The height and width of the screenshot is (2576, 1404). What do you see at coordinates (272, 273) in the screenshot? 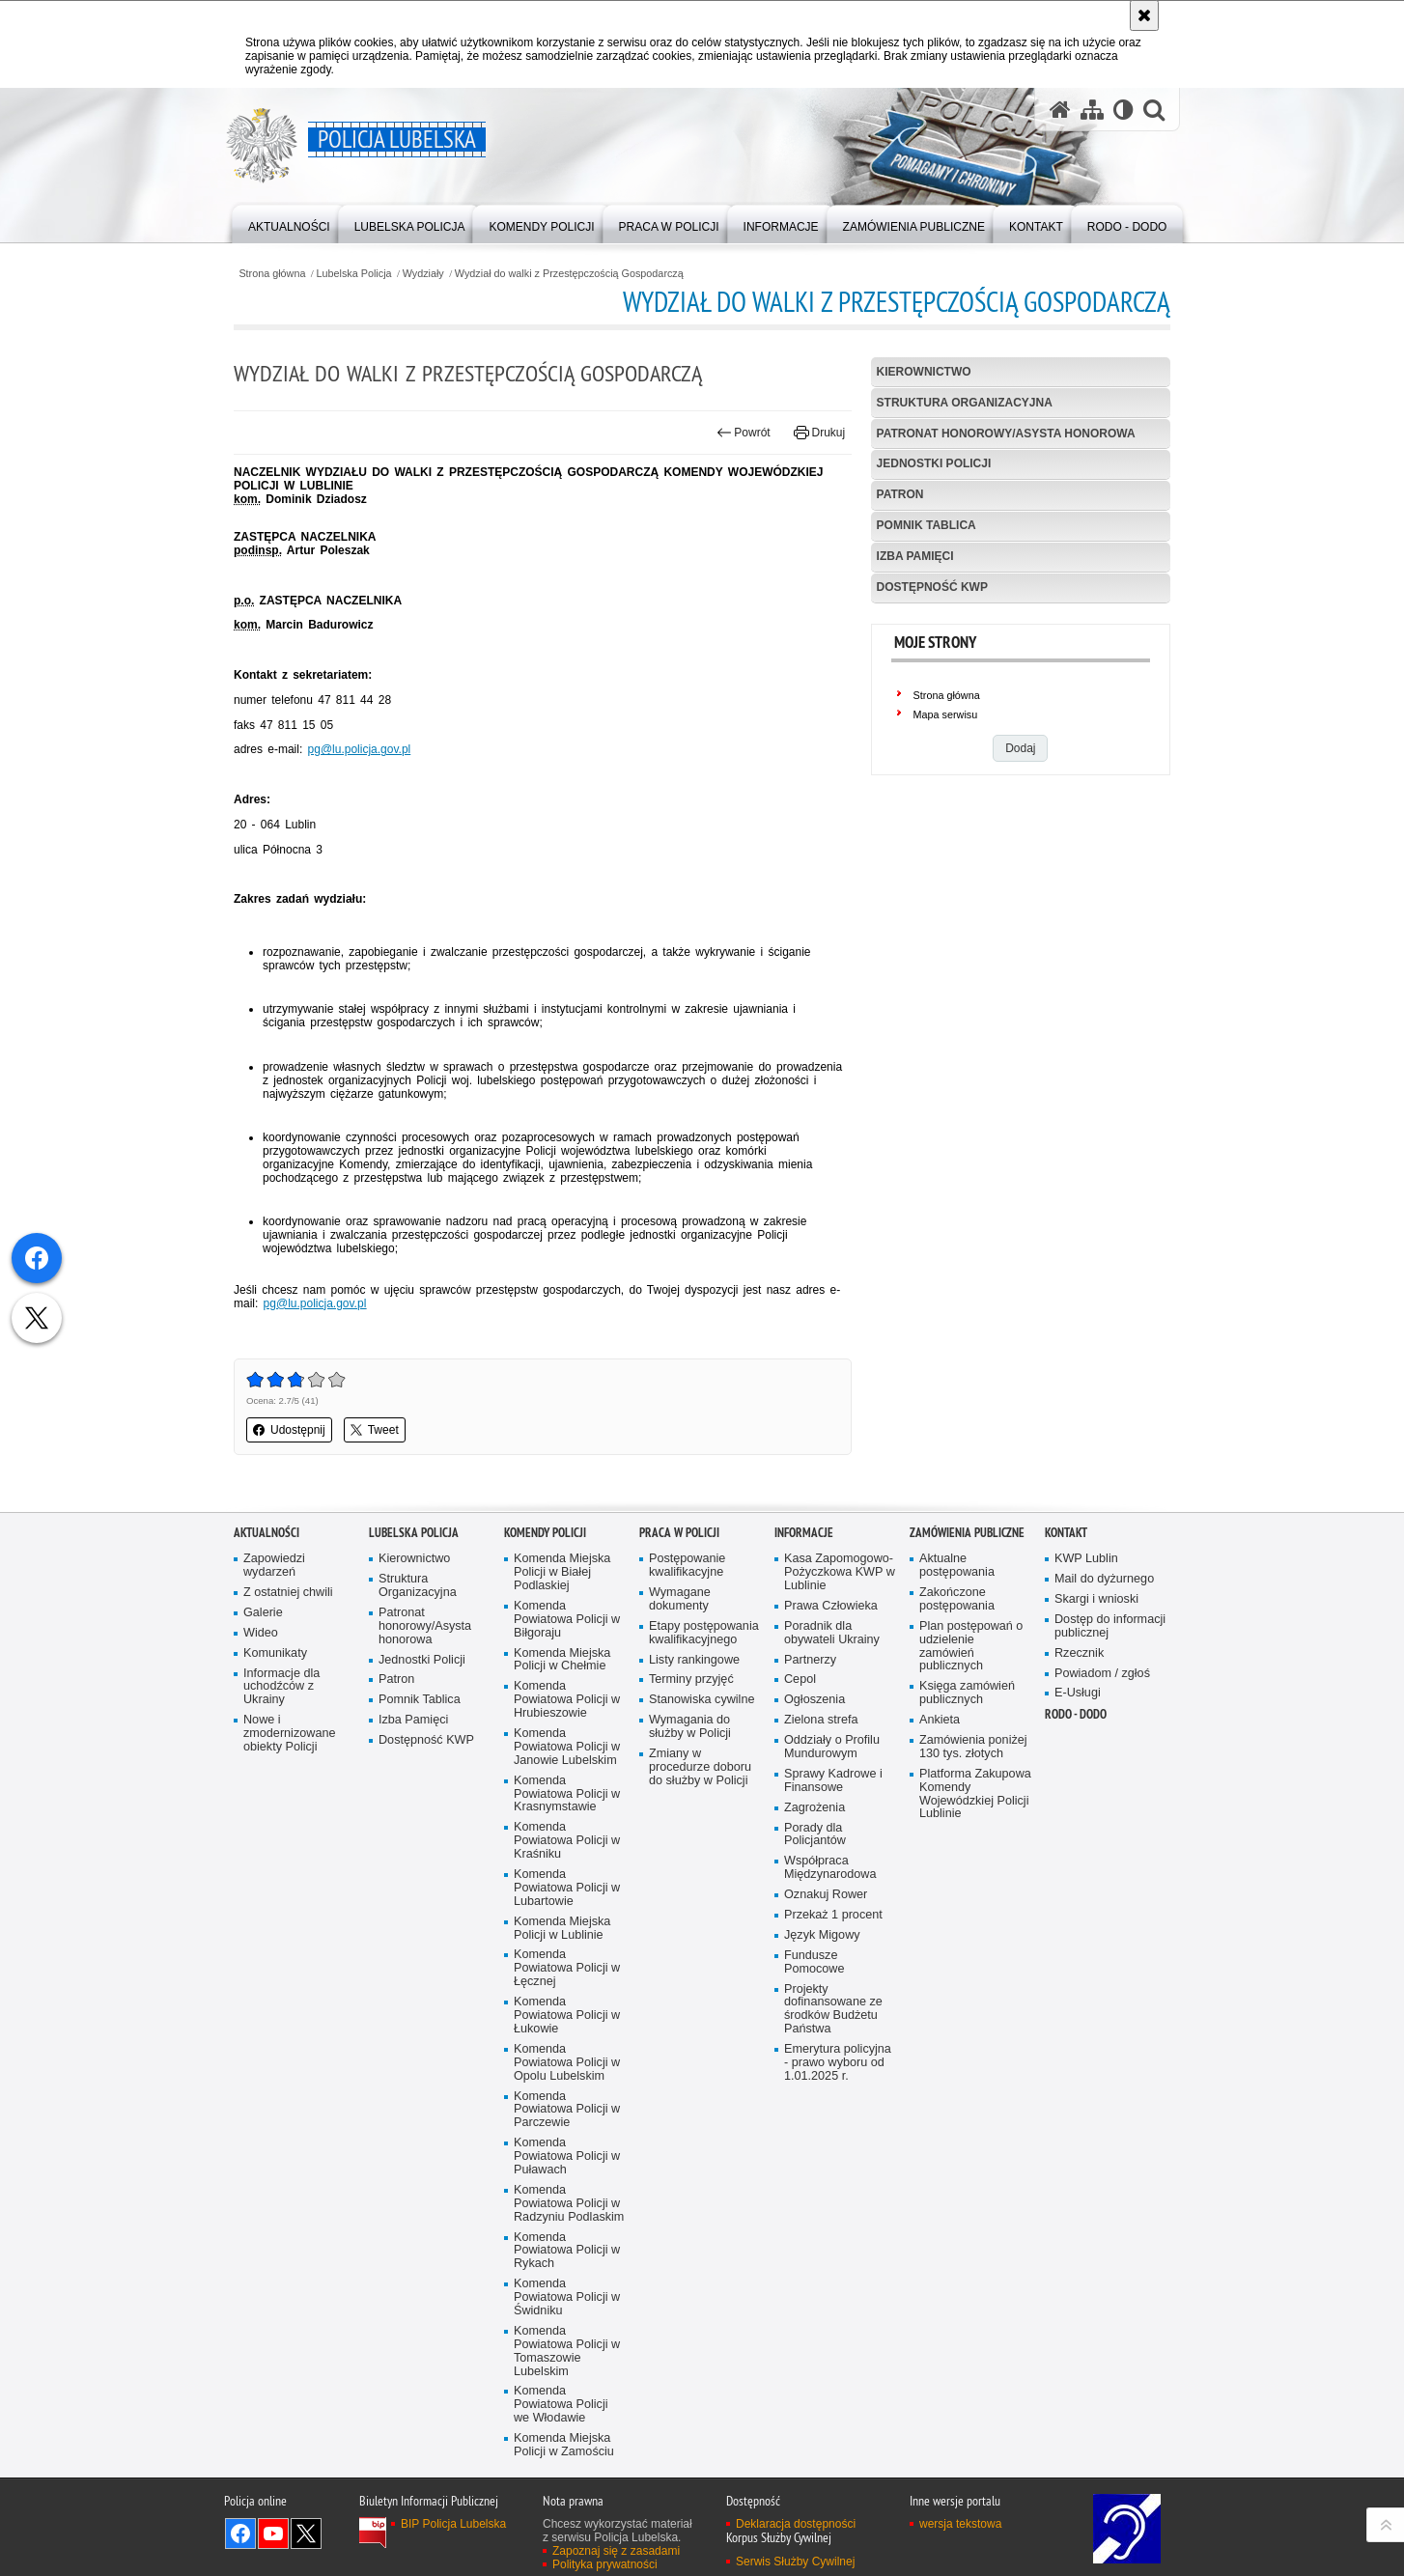
I see `Strona główna` at bounding box center [272, 273].